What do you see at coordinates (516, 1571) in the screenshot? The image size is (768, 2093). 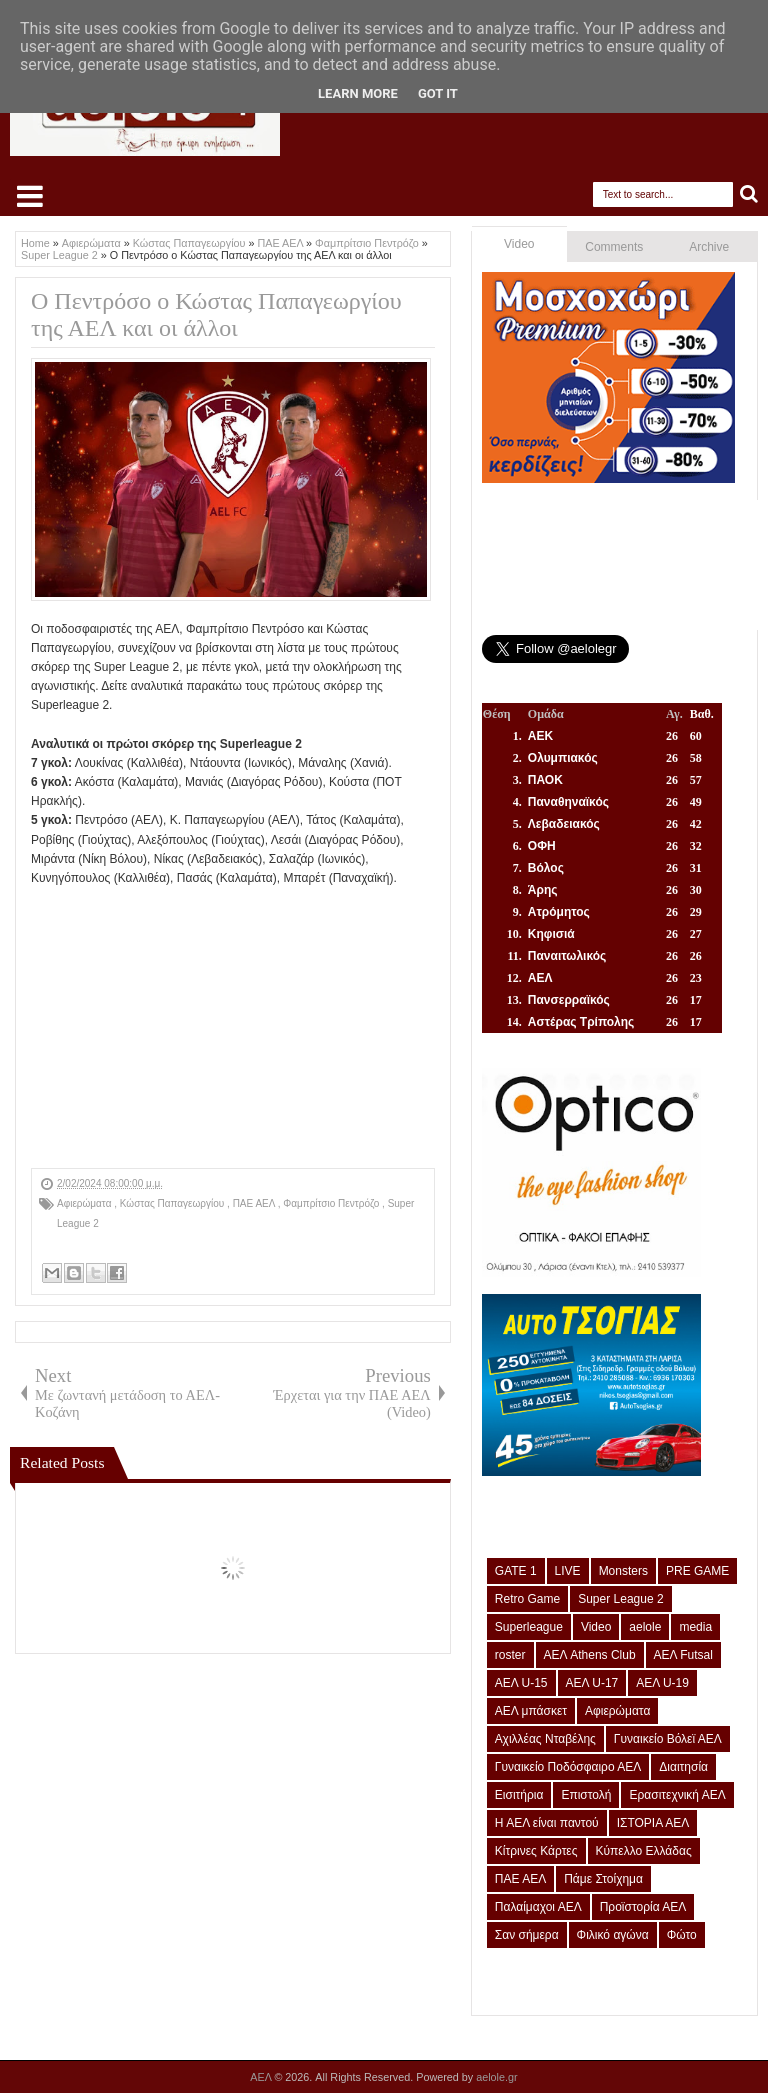 I see `GATE 1` at bounding box center [516, 1571].